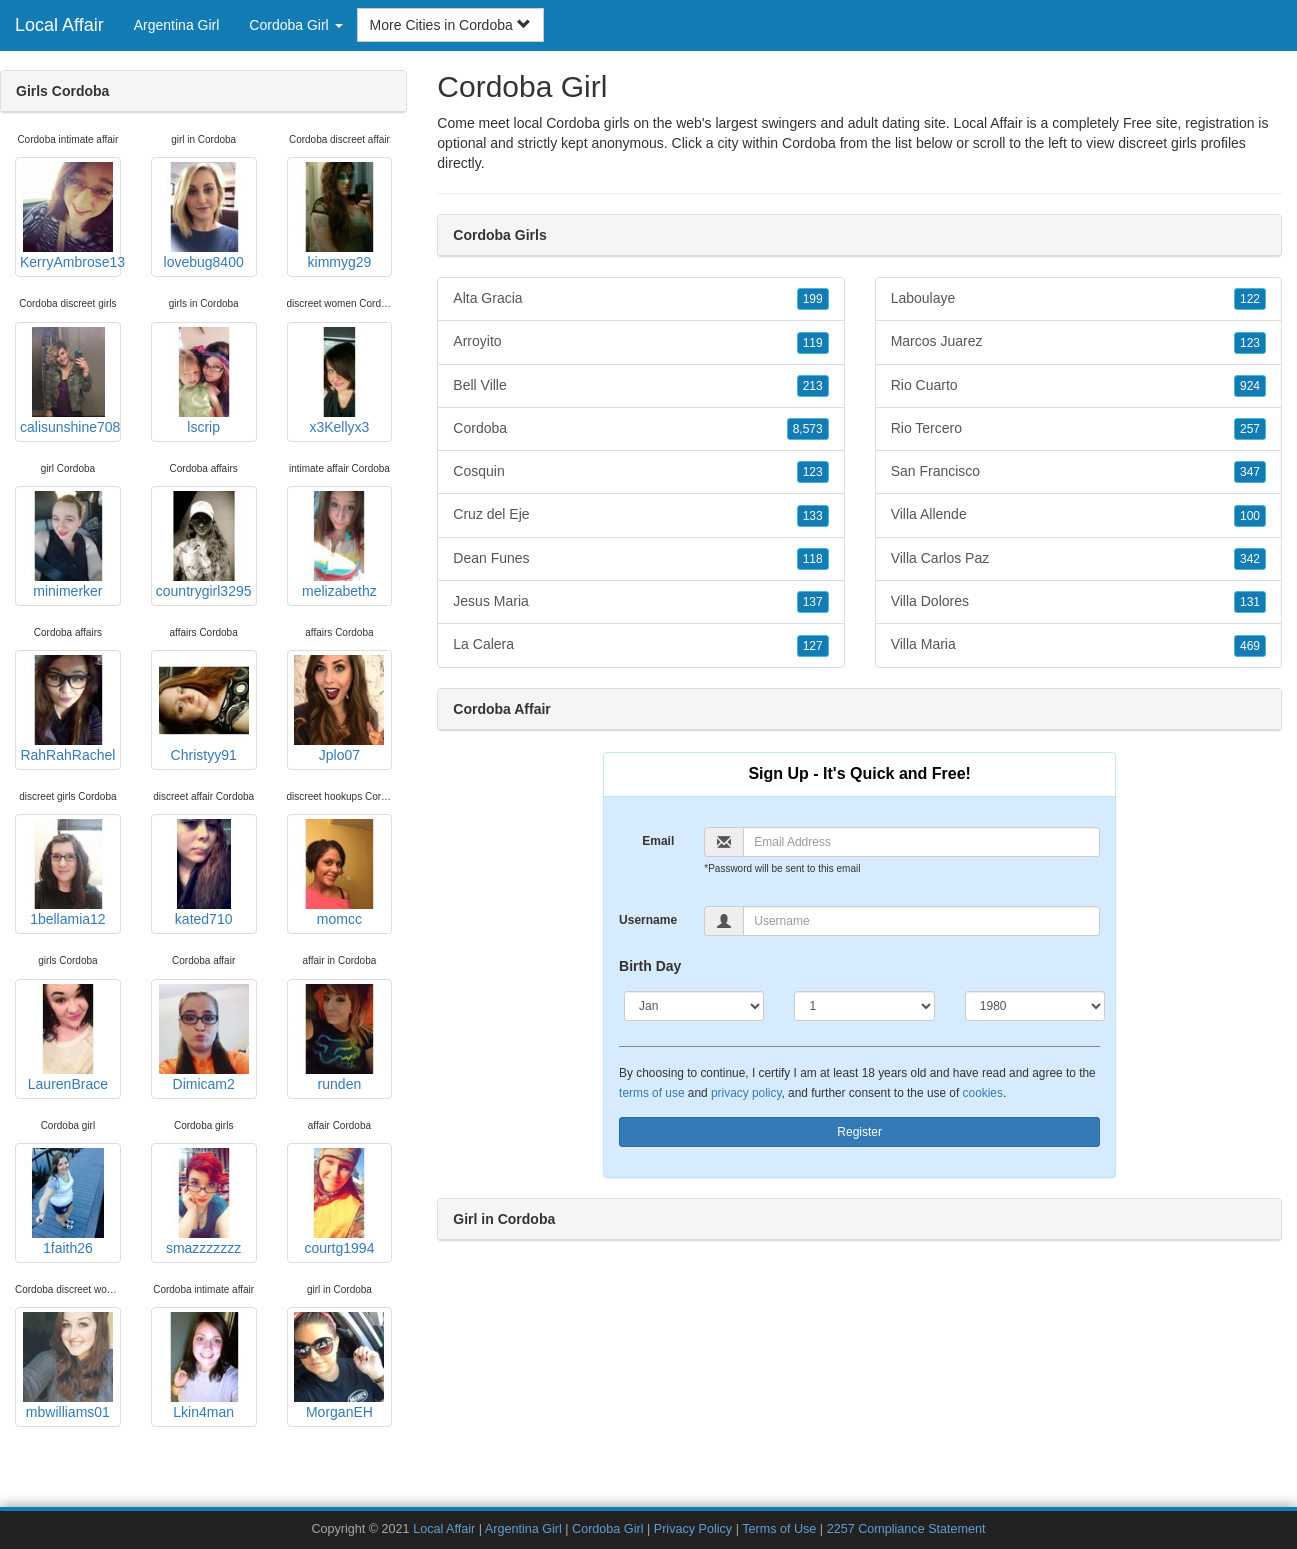 This screenshot has width=1297, height=1549. What do you see at coordinates (339, 873) in the screenshot?
I see `momcc` at bounding box center [339, 873].